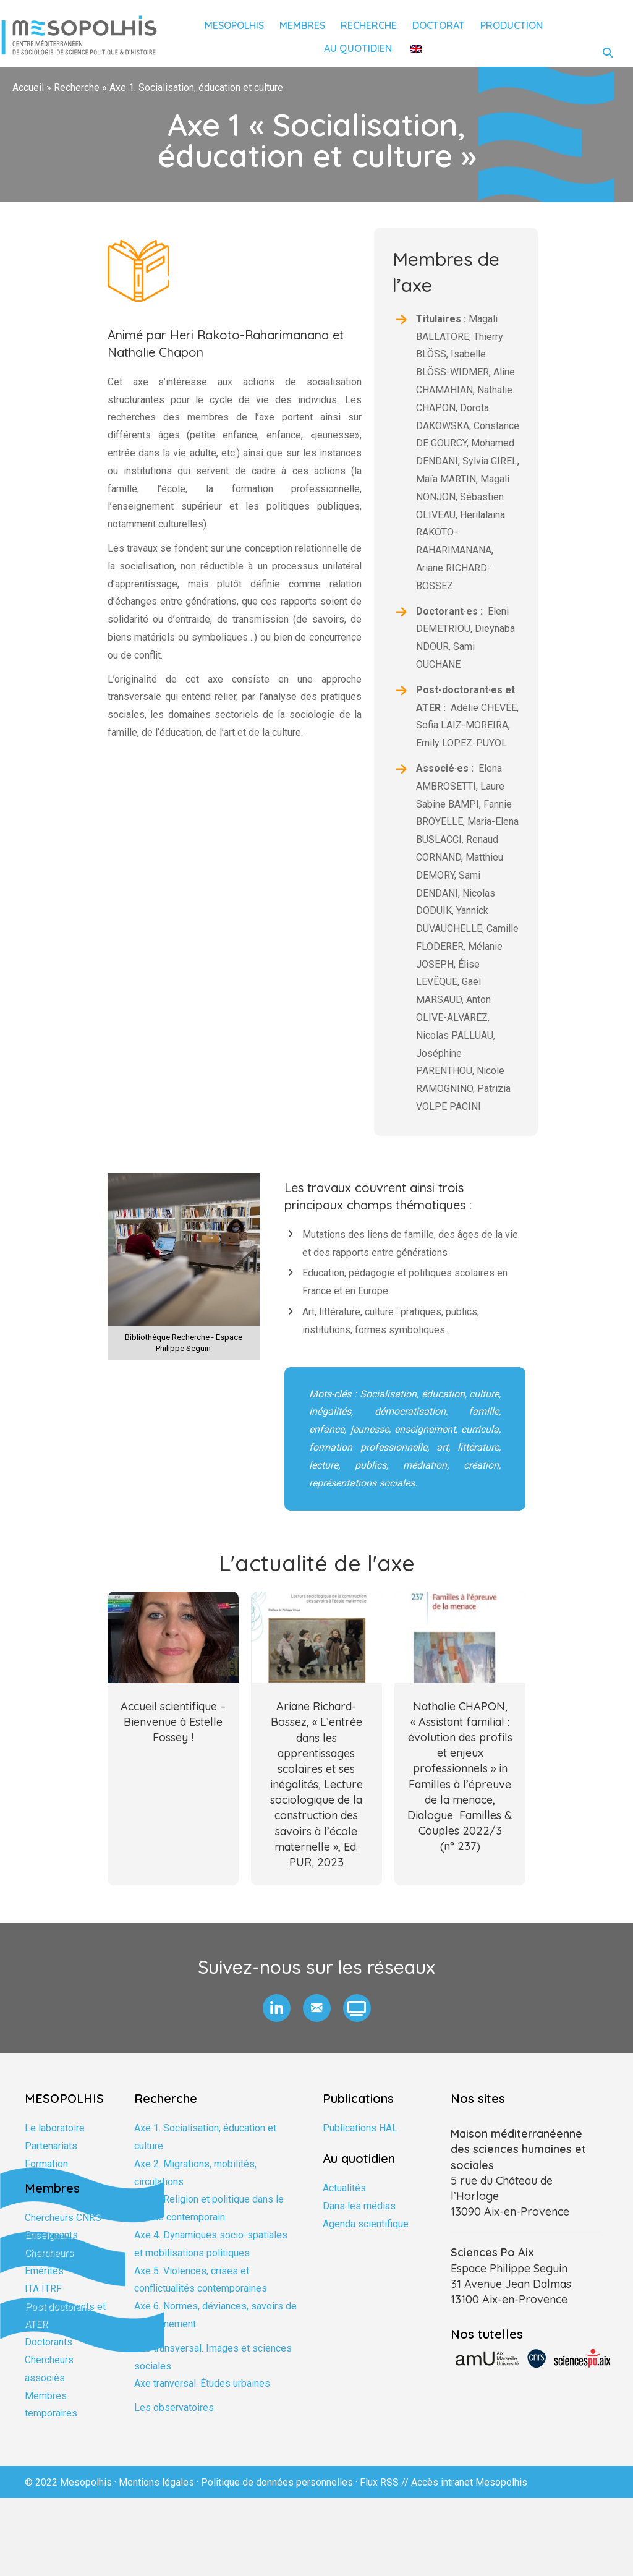  I want to click on Agenda scientifique, so click(366, 2224).